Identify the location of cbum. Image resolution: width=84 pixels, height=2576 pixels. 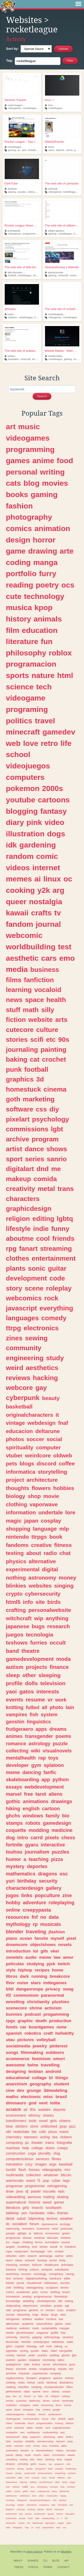
(51, 150).